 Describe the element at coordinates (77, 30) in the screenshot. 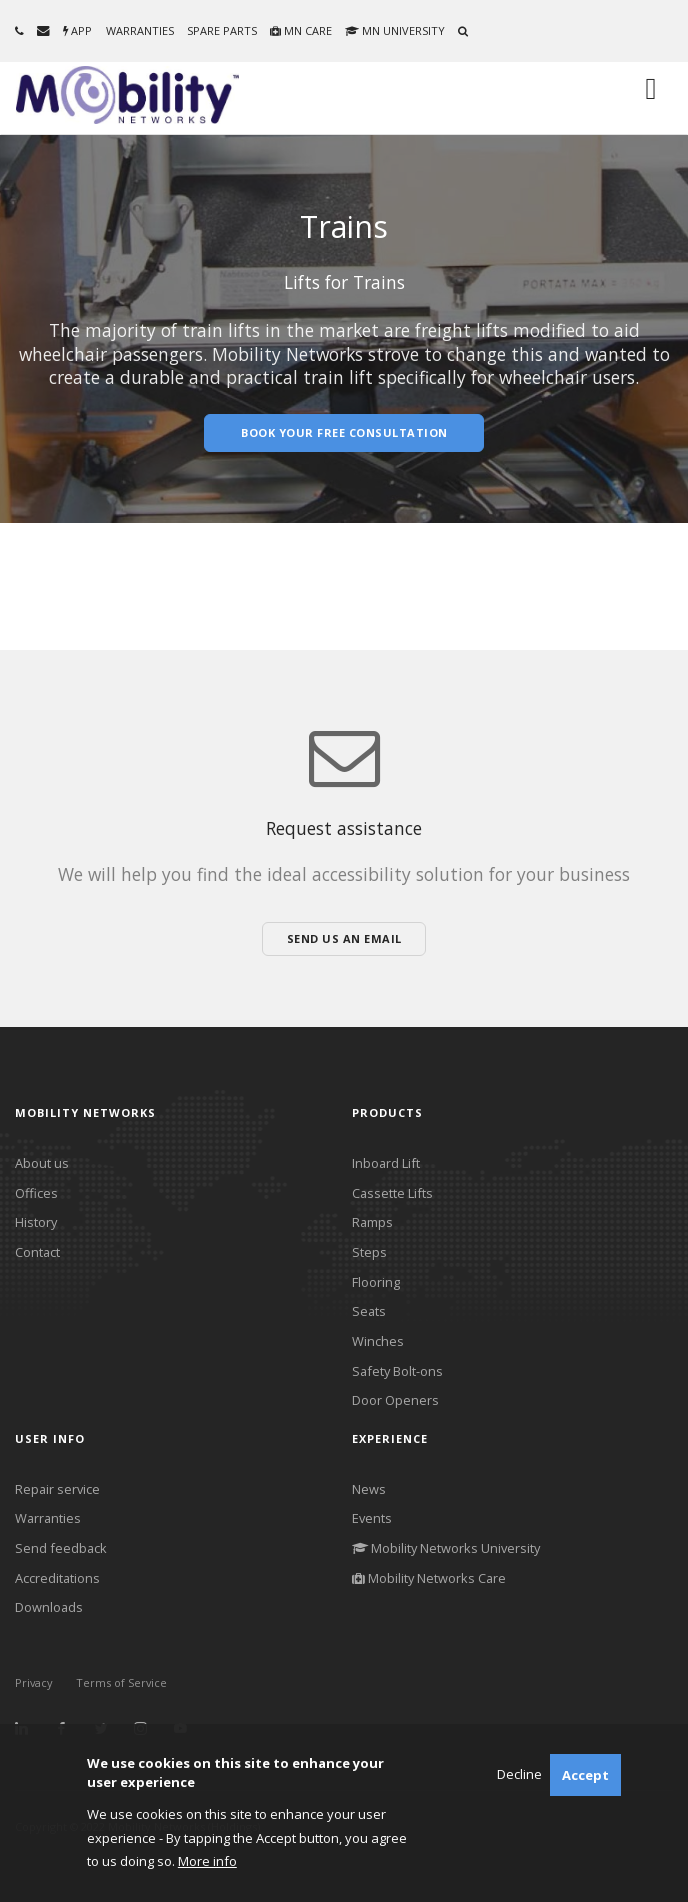

I see `App` at that location.